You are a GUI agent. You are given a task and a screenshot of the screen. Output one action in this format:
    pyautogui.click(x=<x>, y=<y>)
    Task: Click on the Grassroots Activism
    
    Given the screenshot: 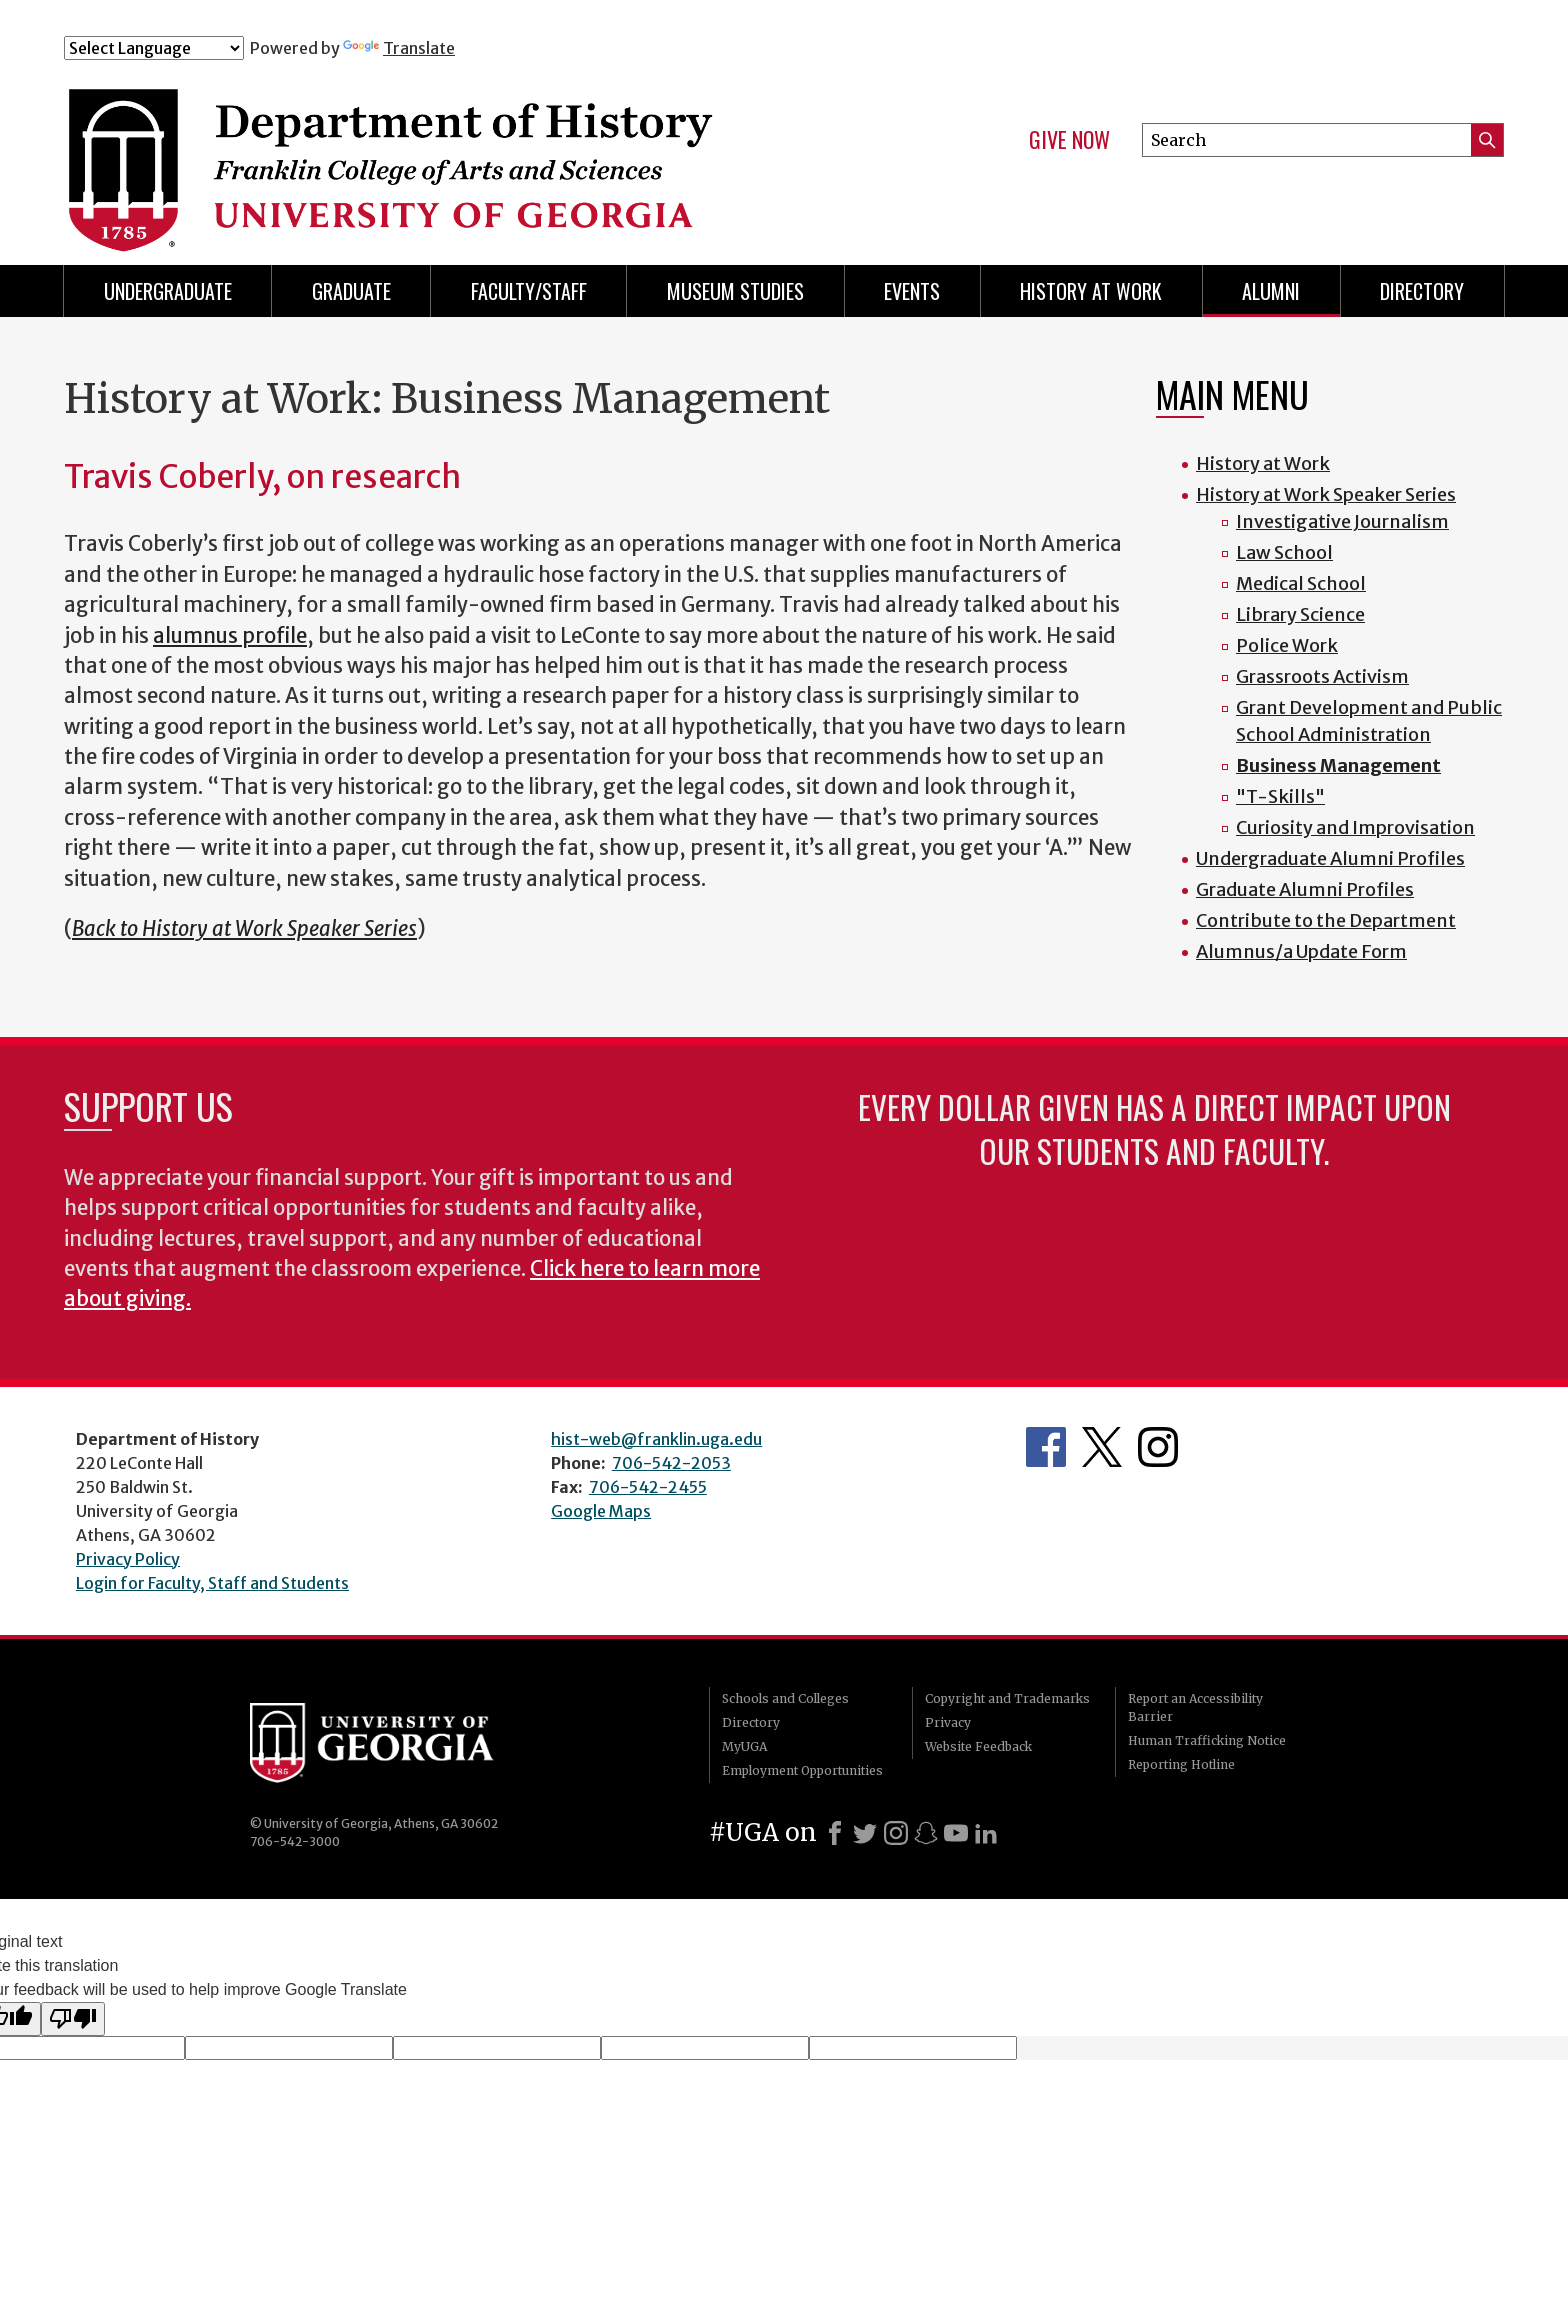 What is the action you would take?
    pyautogui.click(x=1322, y=676)
    